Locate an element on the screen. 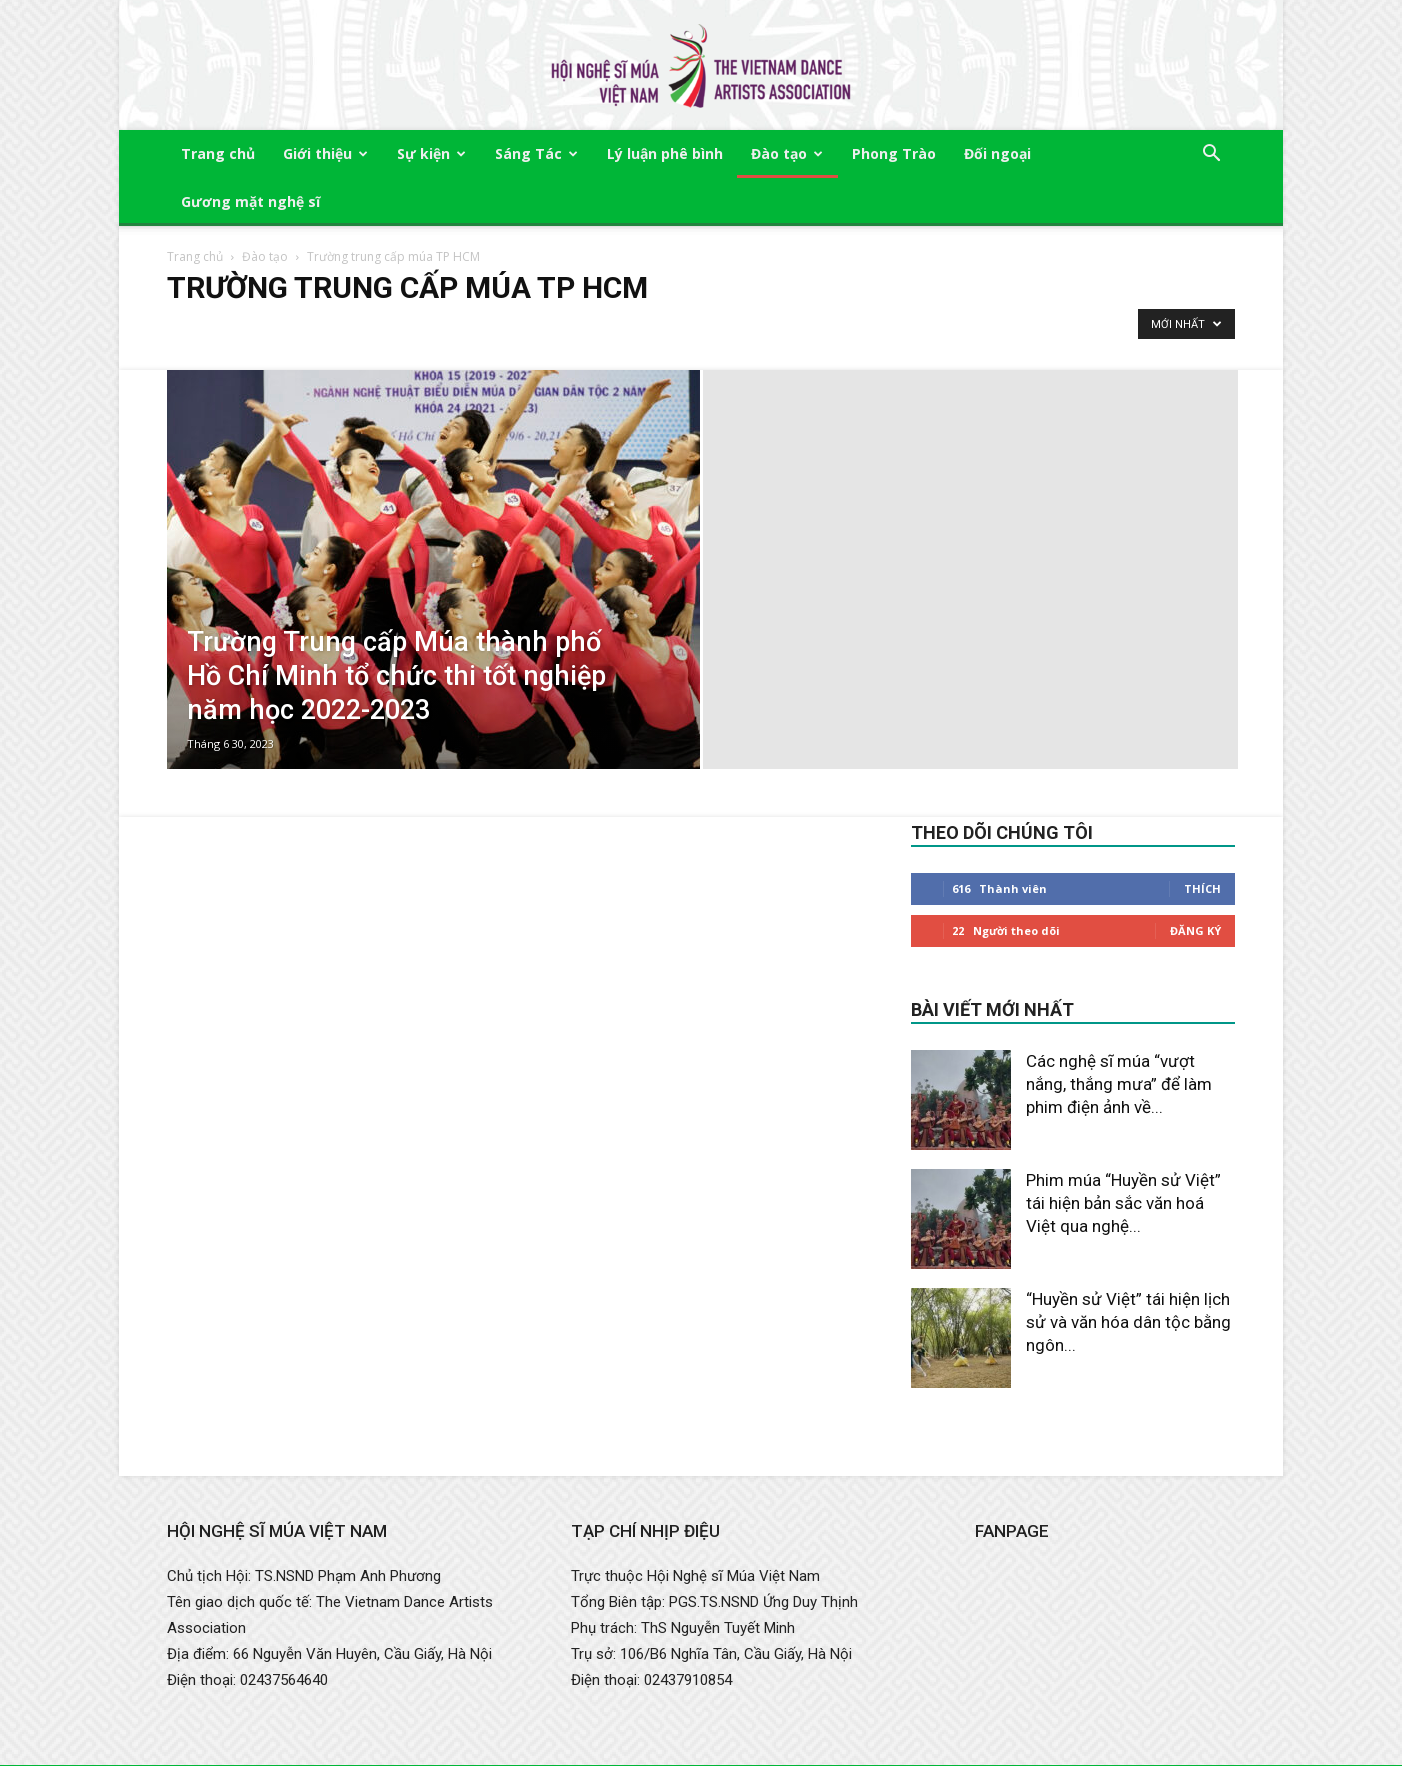 The height and width of the screenshot is (1766, 1402). Phim múa “Huyền sử Việt” tái hiện bản sắc văn hoá Việt qua nghệ... is located at coordinates (1123, 1203).